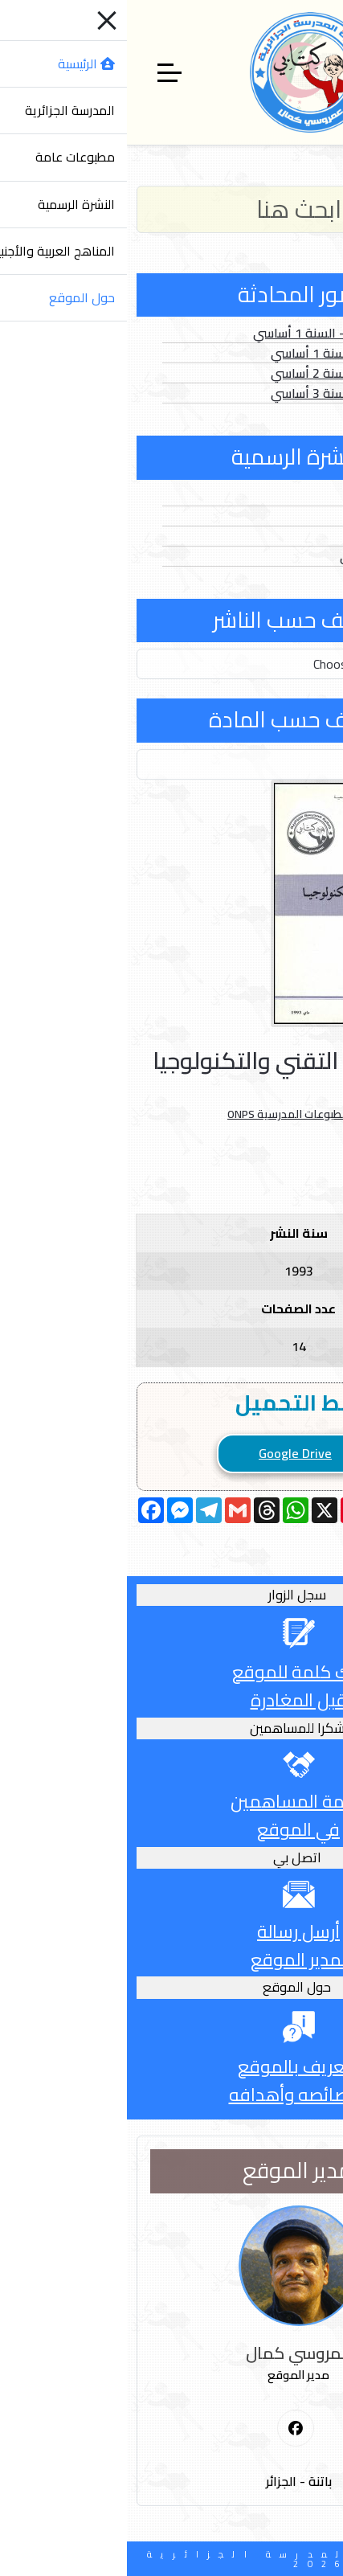 The image size is (343, 2576). What do you see at coordinates (168, 2429) in the screenshot?
I see `[First Social icon]` at bounding box center [168, 2429].